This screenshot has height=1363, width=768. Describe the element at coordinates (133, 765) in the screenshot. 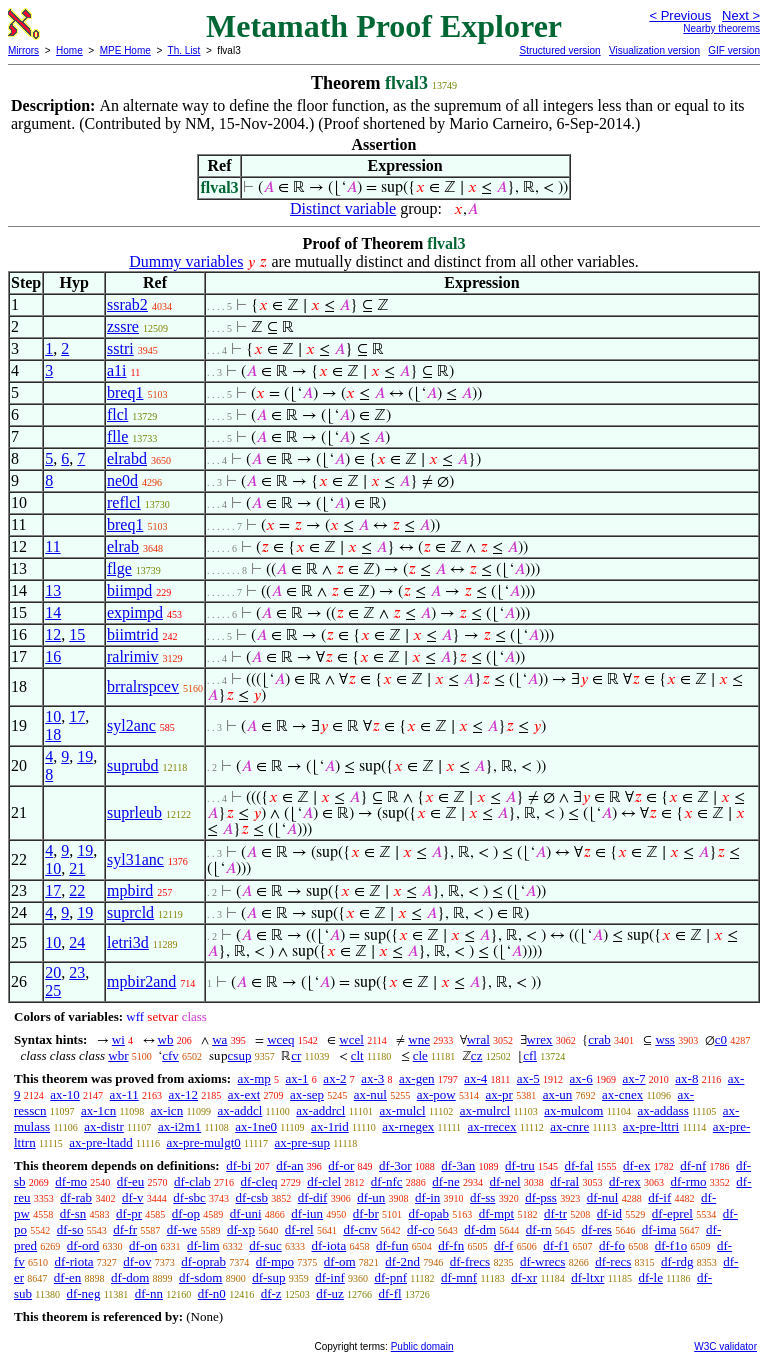

I see `suprubd` at that location.